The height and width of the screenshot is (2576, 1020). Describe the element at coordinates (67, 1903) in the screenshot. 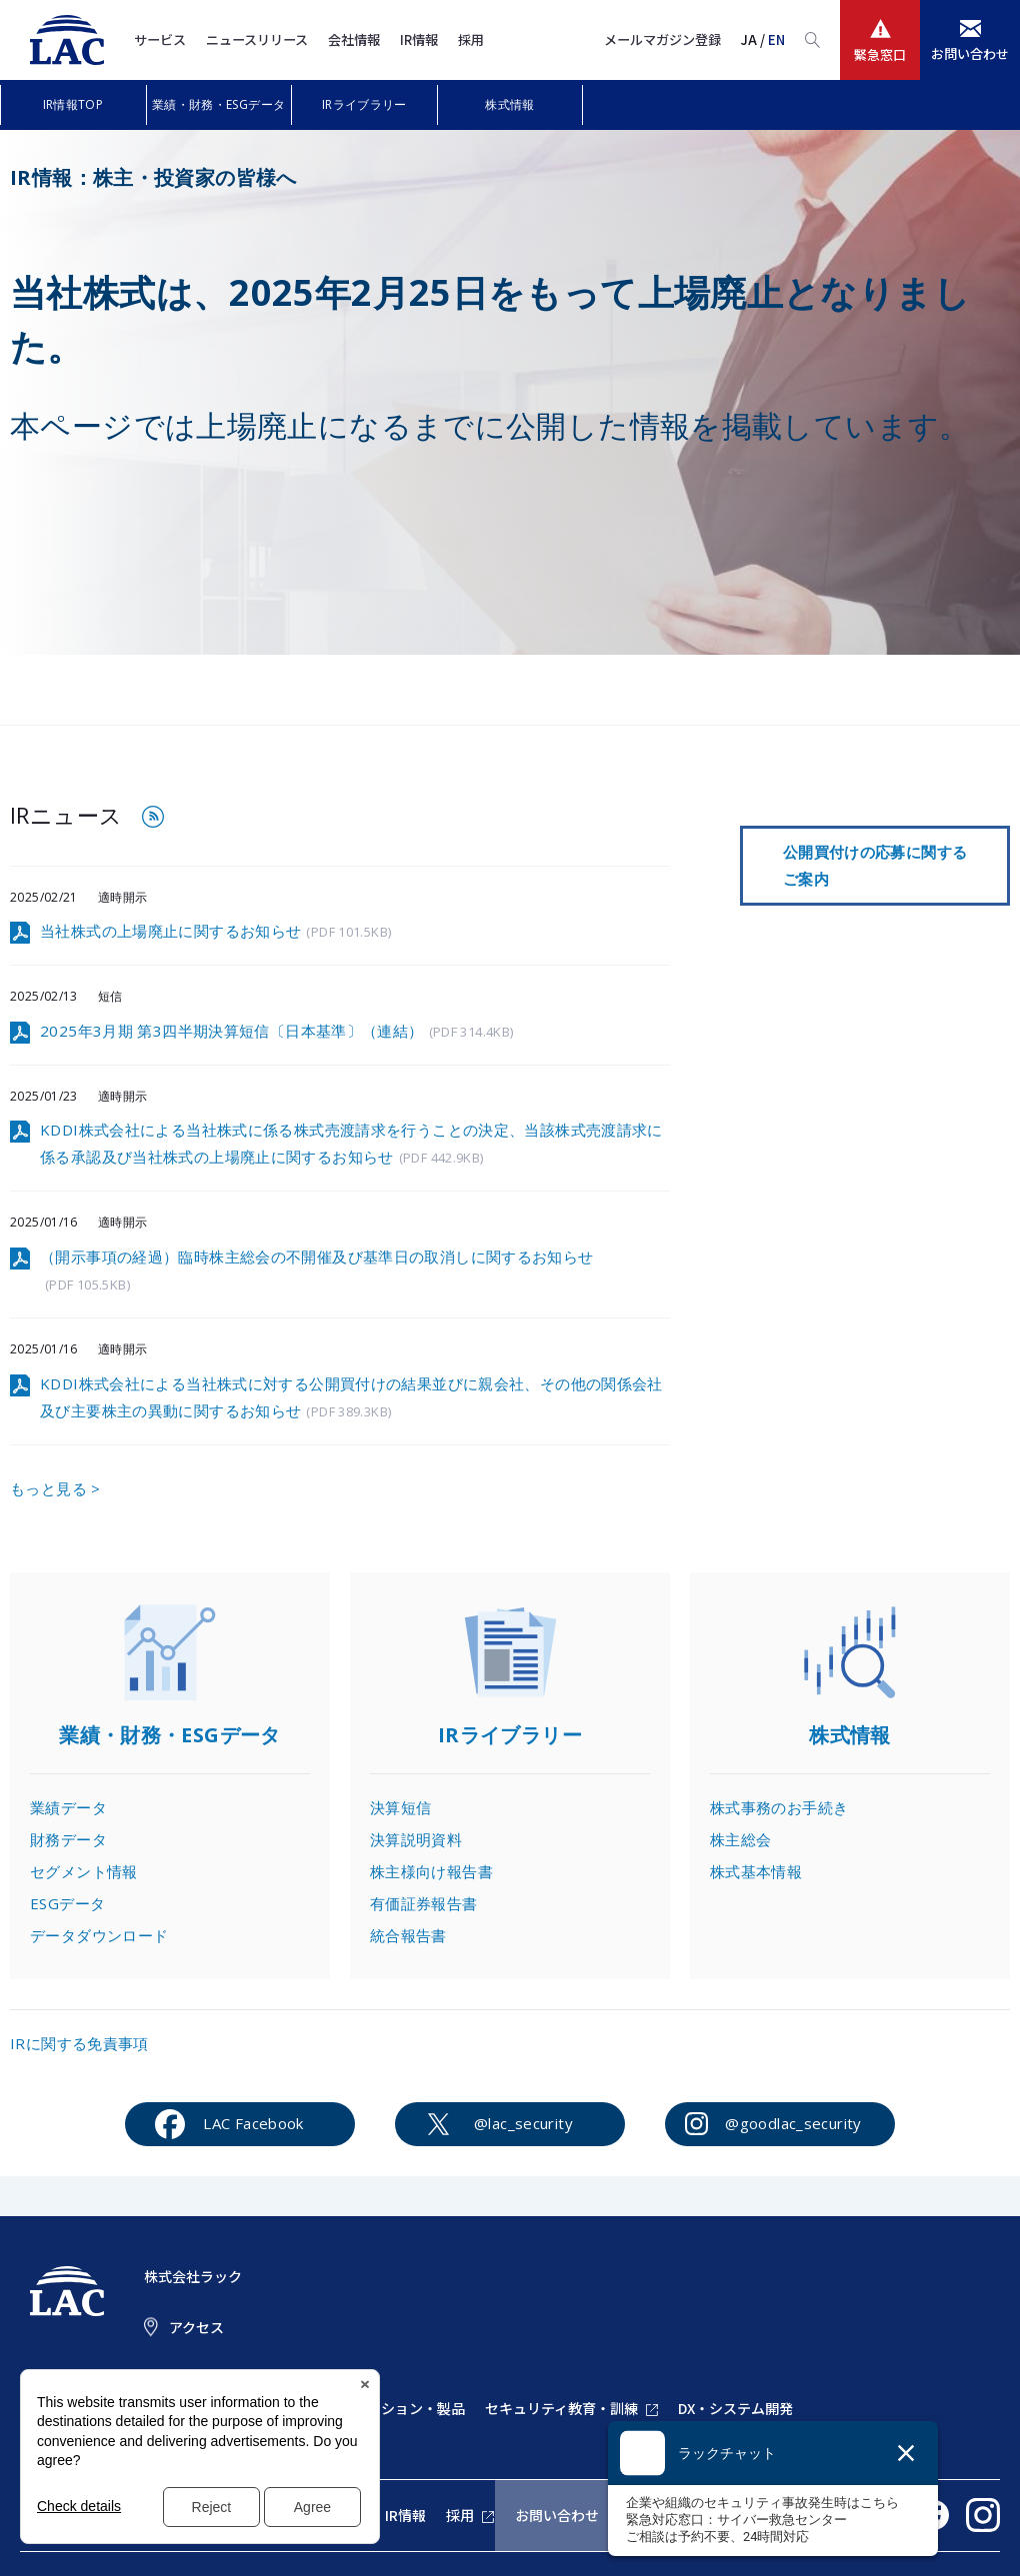

I see `ESGデータ` at that location.